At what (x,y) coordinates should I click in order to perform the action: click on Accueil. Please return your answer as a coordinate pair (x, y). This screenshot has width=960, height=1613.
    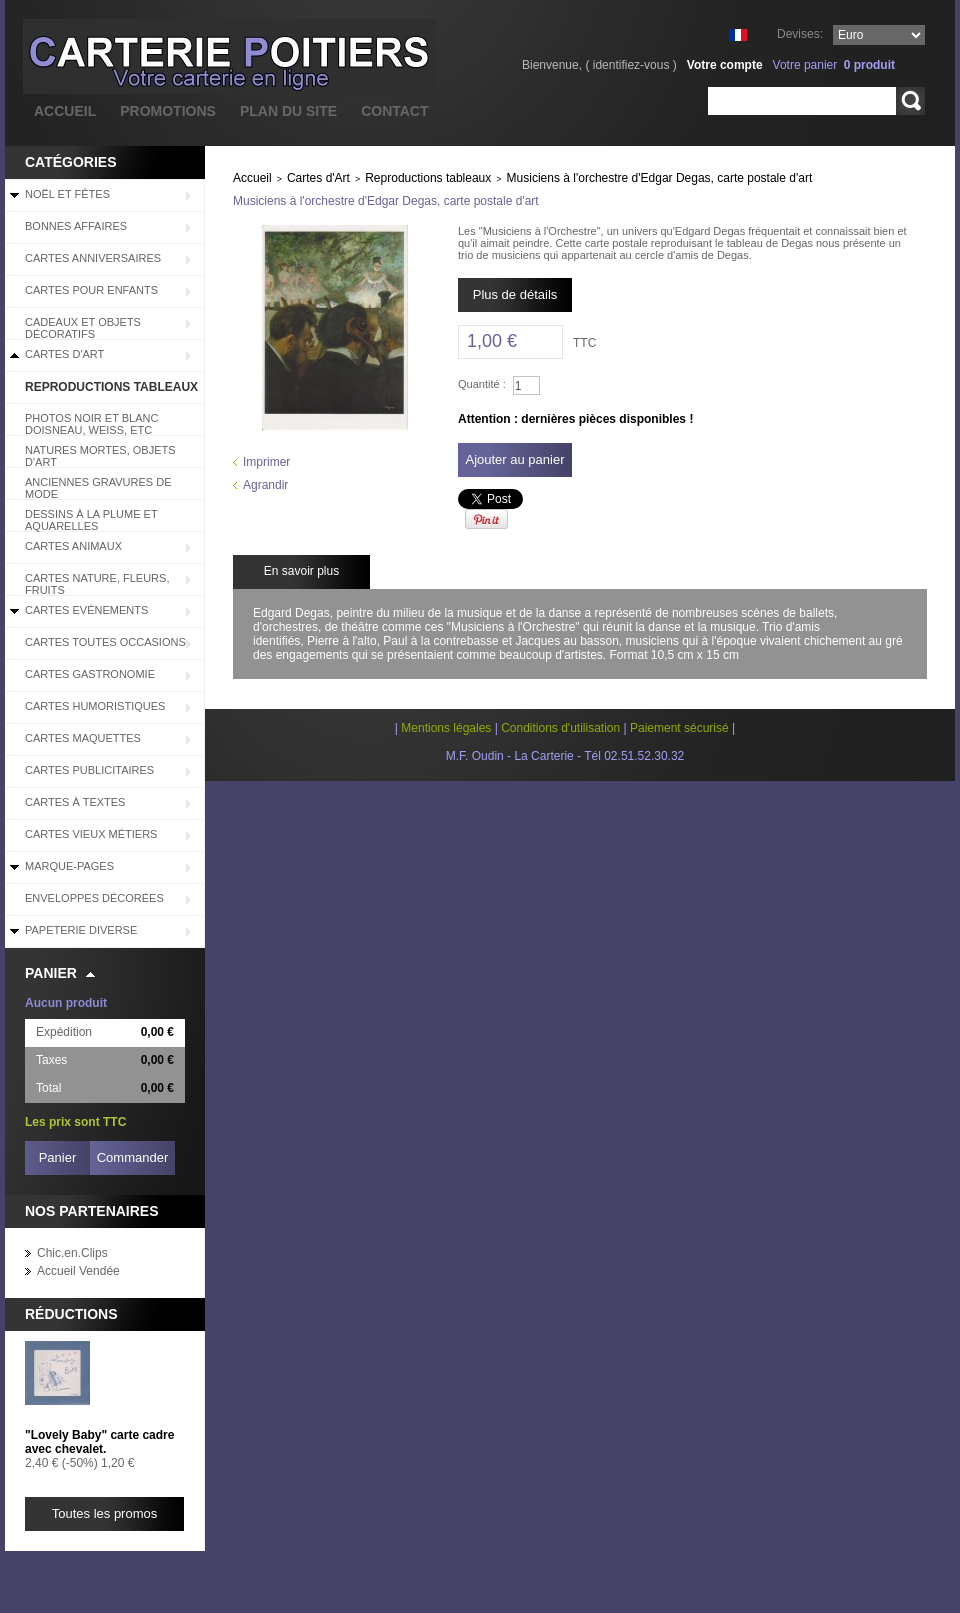
    Looking at the image, I should click on (252, 178).